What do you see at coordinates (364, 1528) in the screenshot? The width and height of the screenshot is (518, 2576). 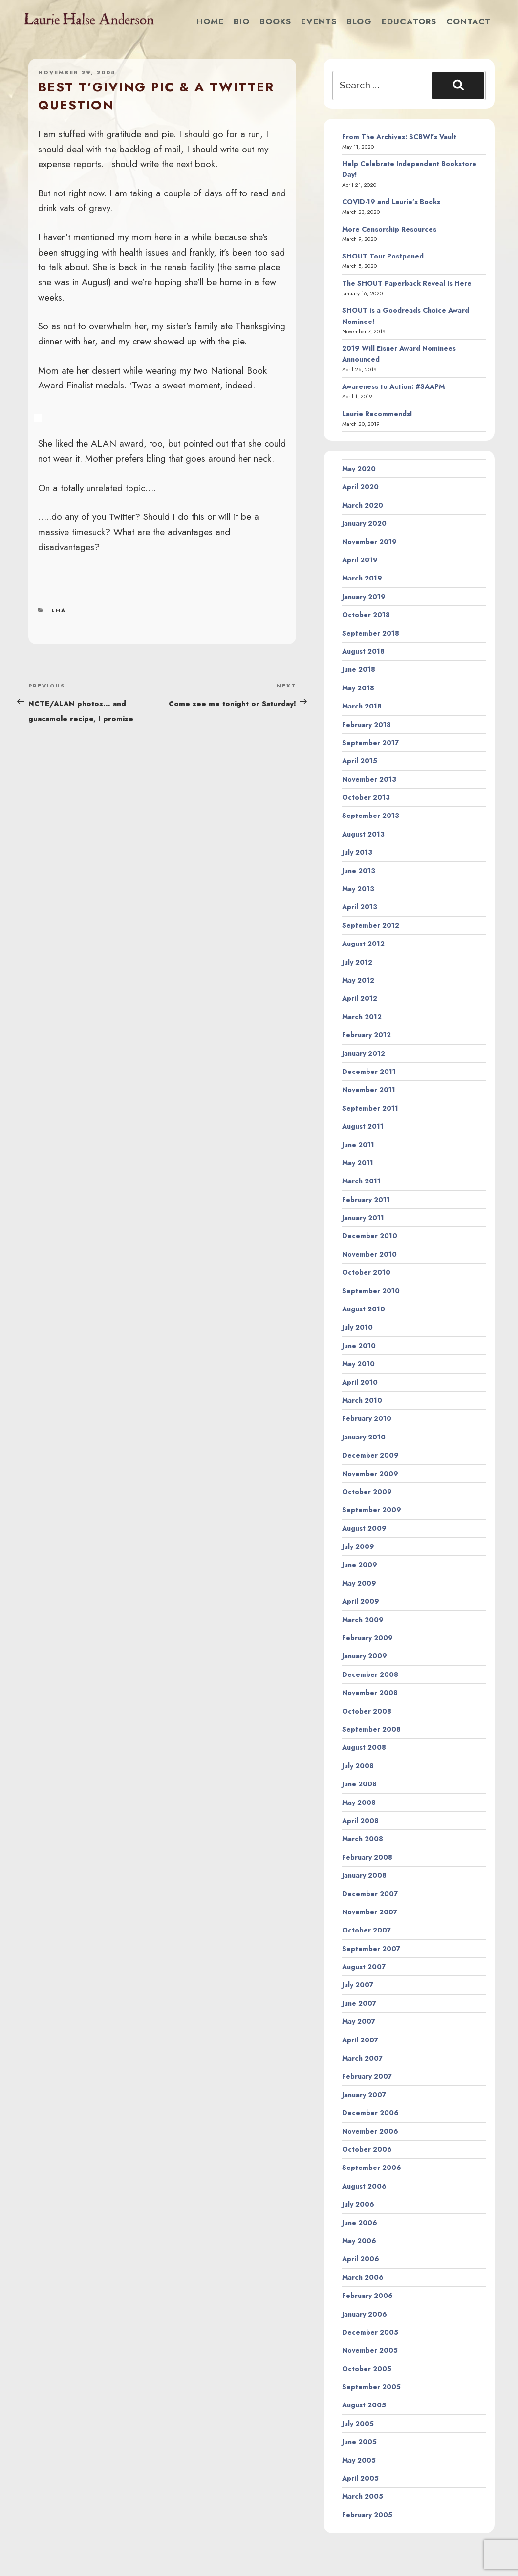 I see `August 2009` at bounding box center [364, 1528].